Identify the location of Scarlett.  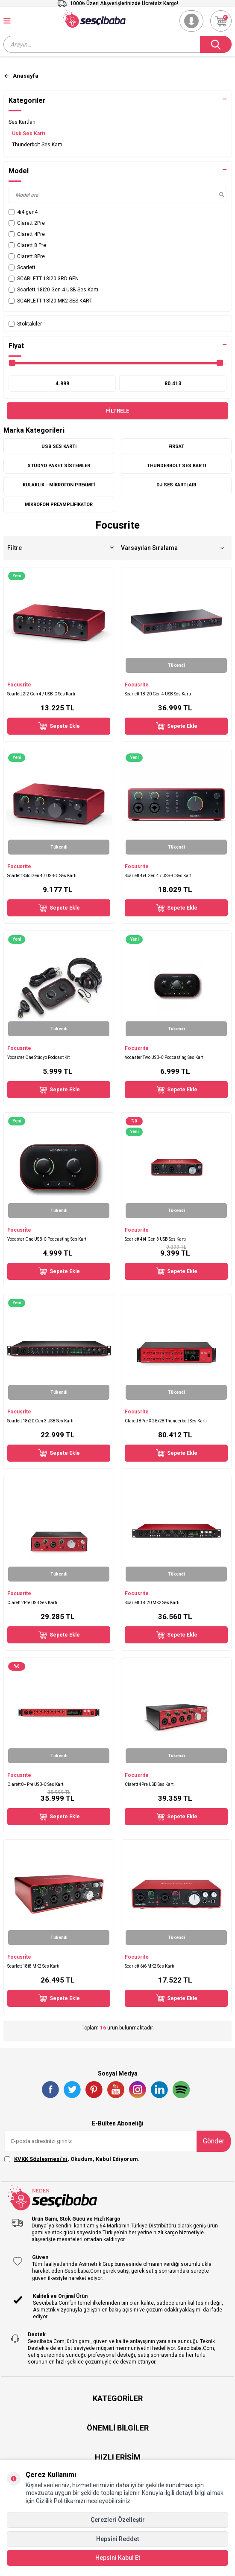
(22, 267).